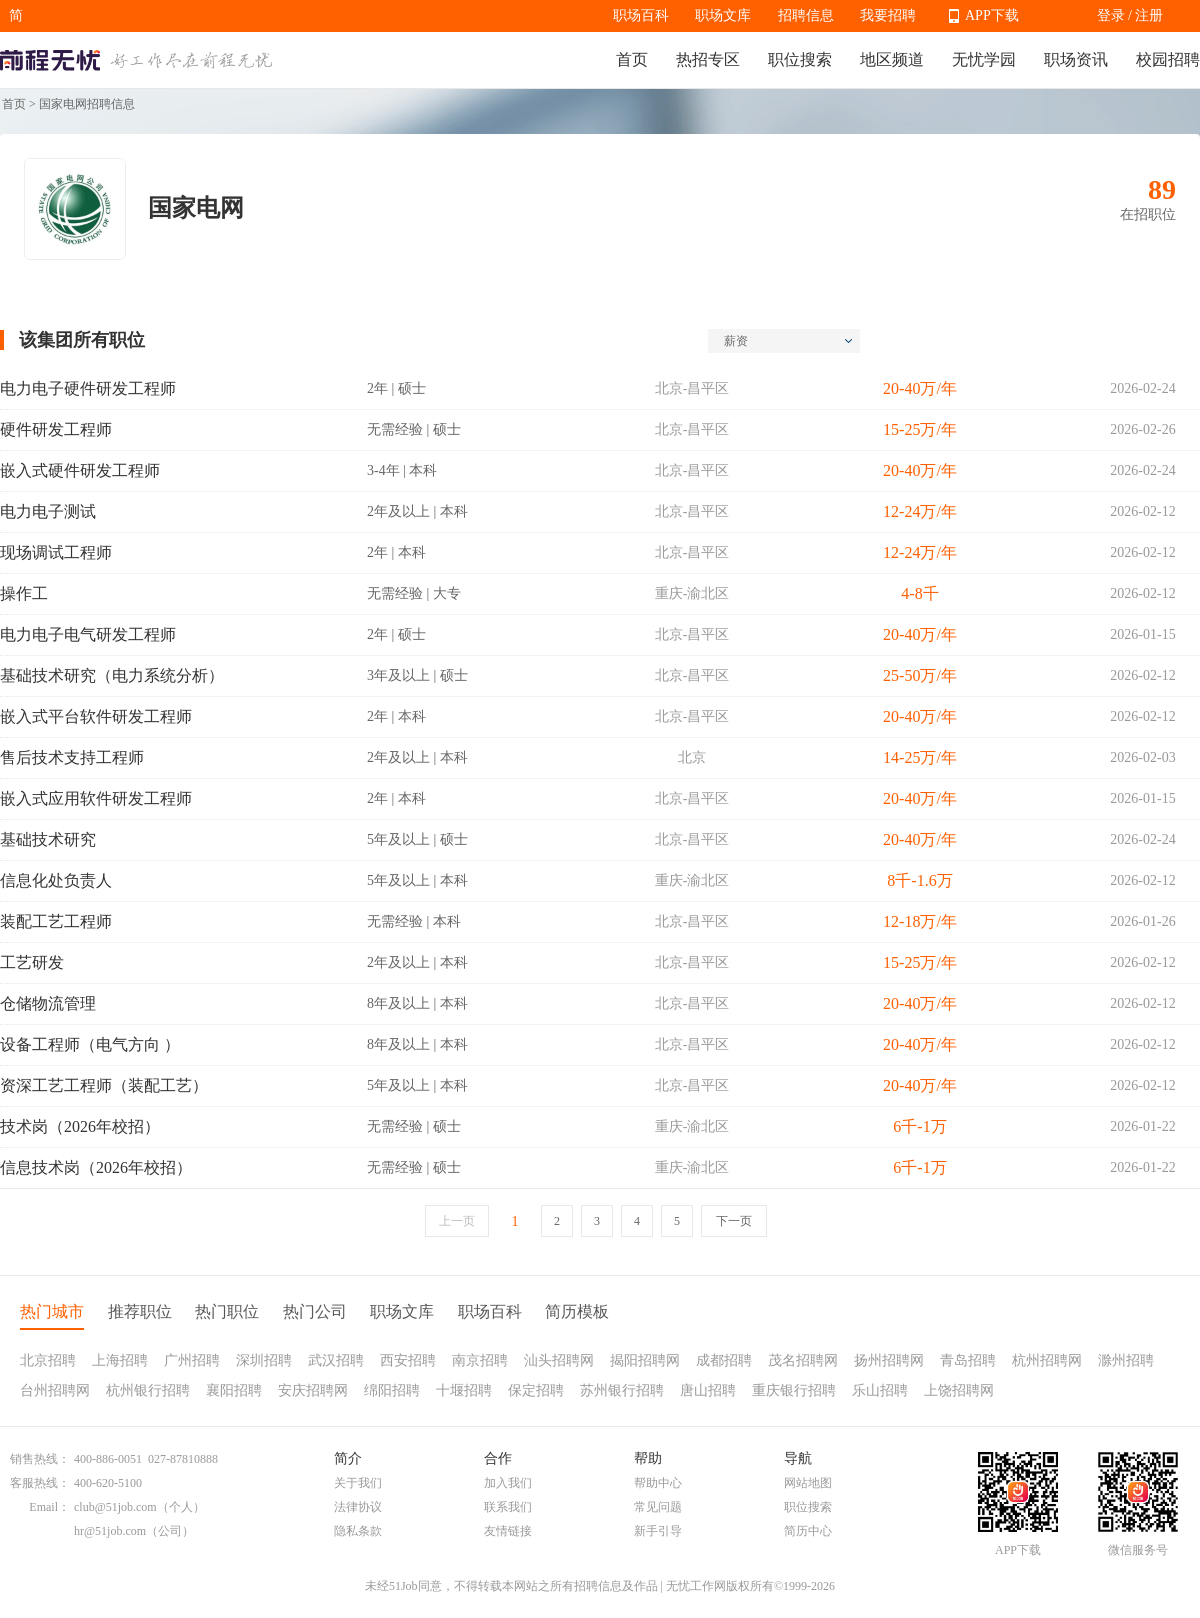  What do you see at coordinates (508, 1483) in the screenshot?
I see `加入我们` at bounding box center [508, 1483].